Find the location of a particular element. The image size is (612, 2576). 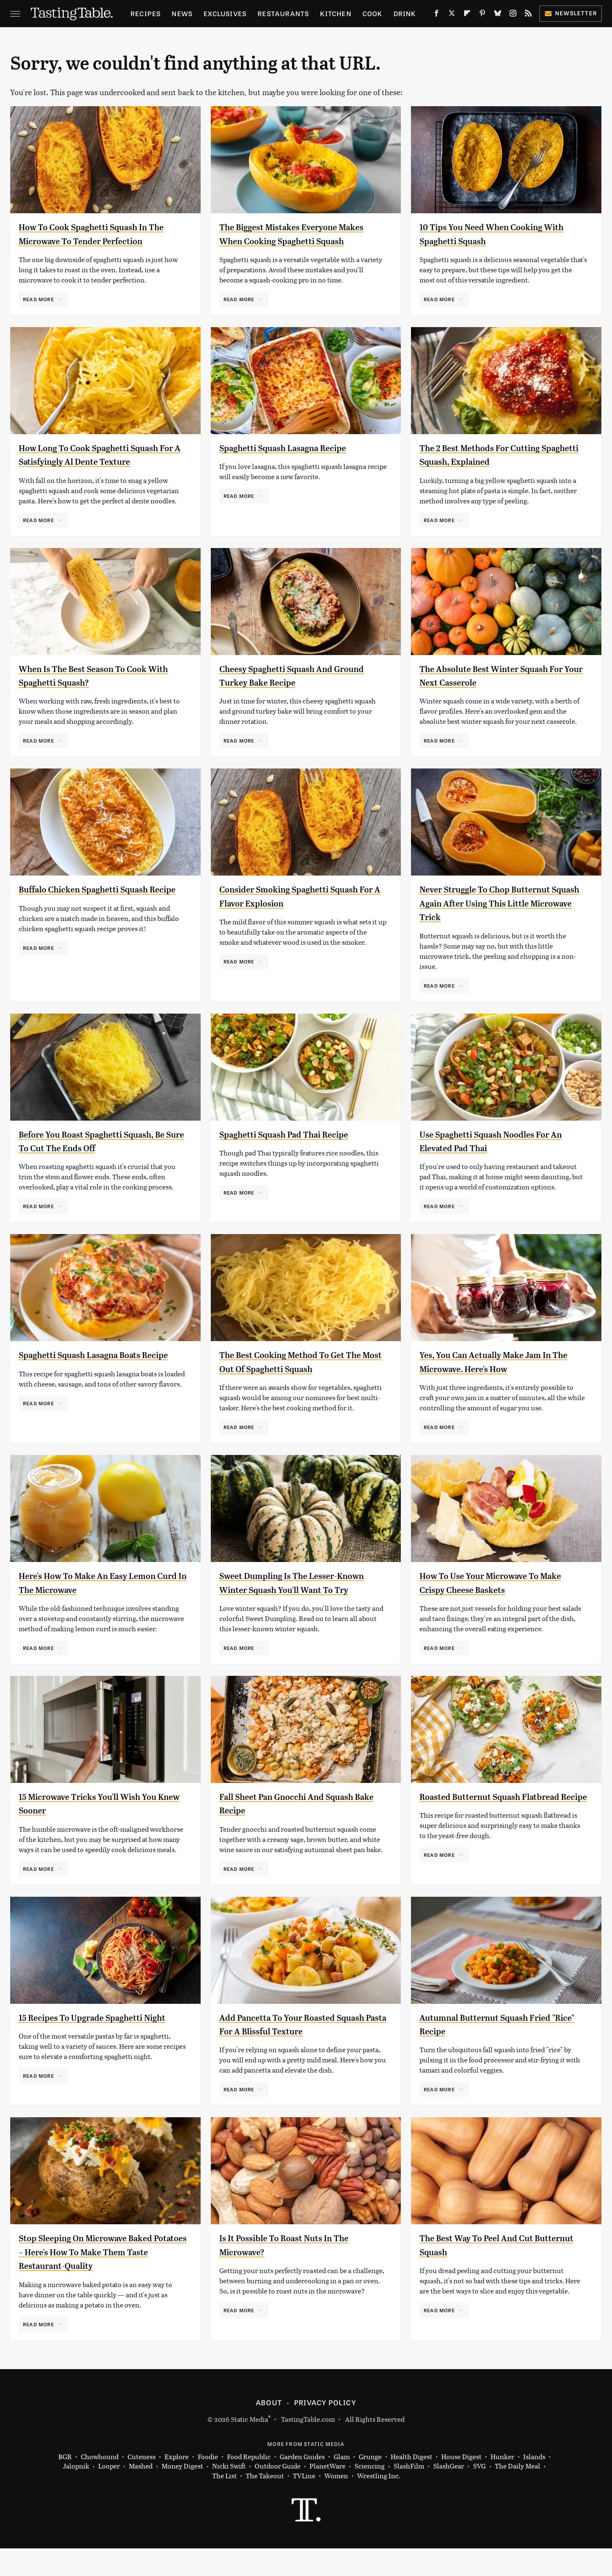

SlashGear is located at coordinates (448, 2493).